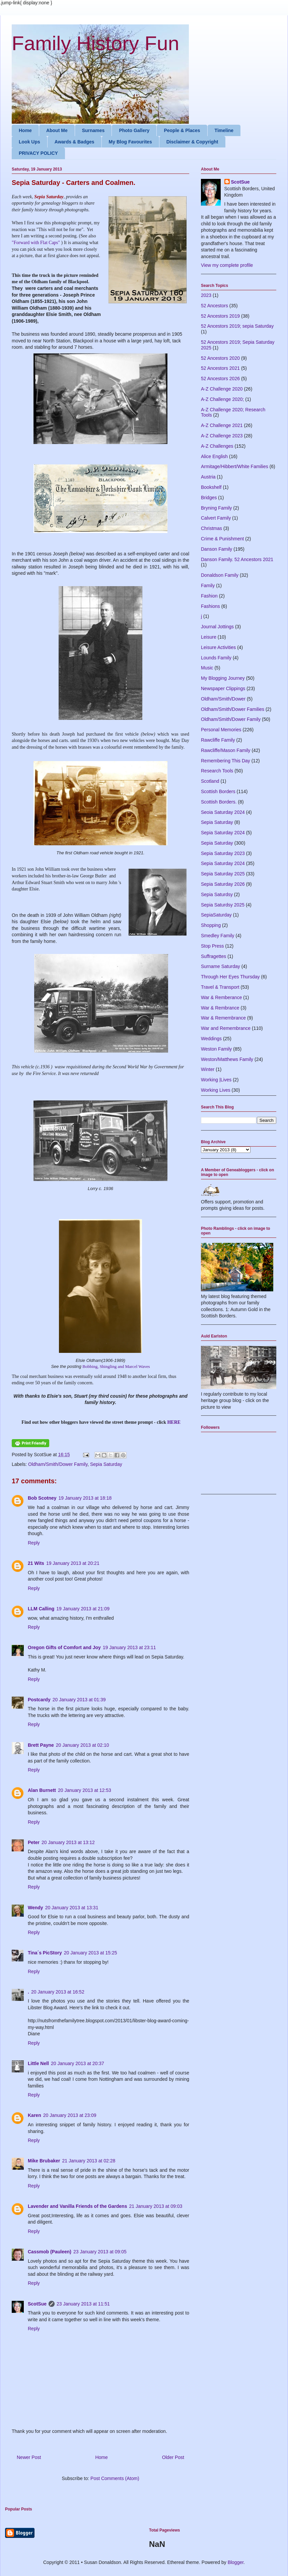 The image size is (288, 2576). What do you see at coordinates (213, 956) in the screenshot?
I see `Suffragettes` at bounding box center [213, 956].